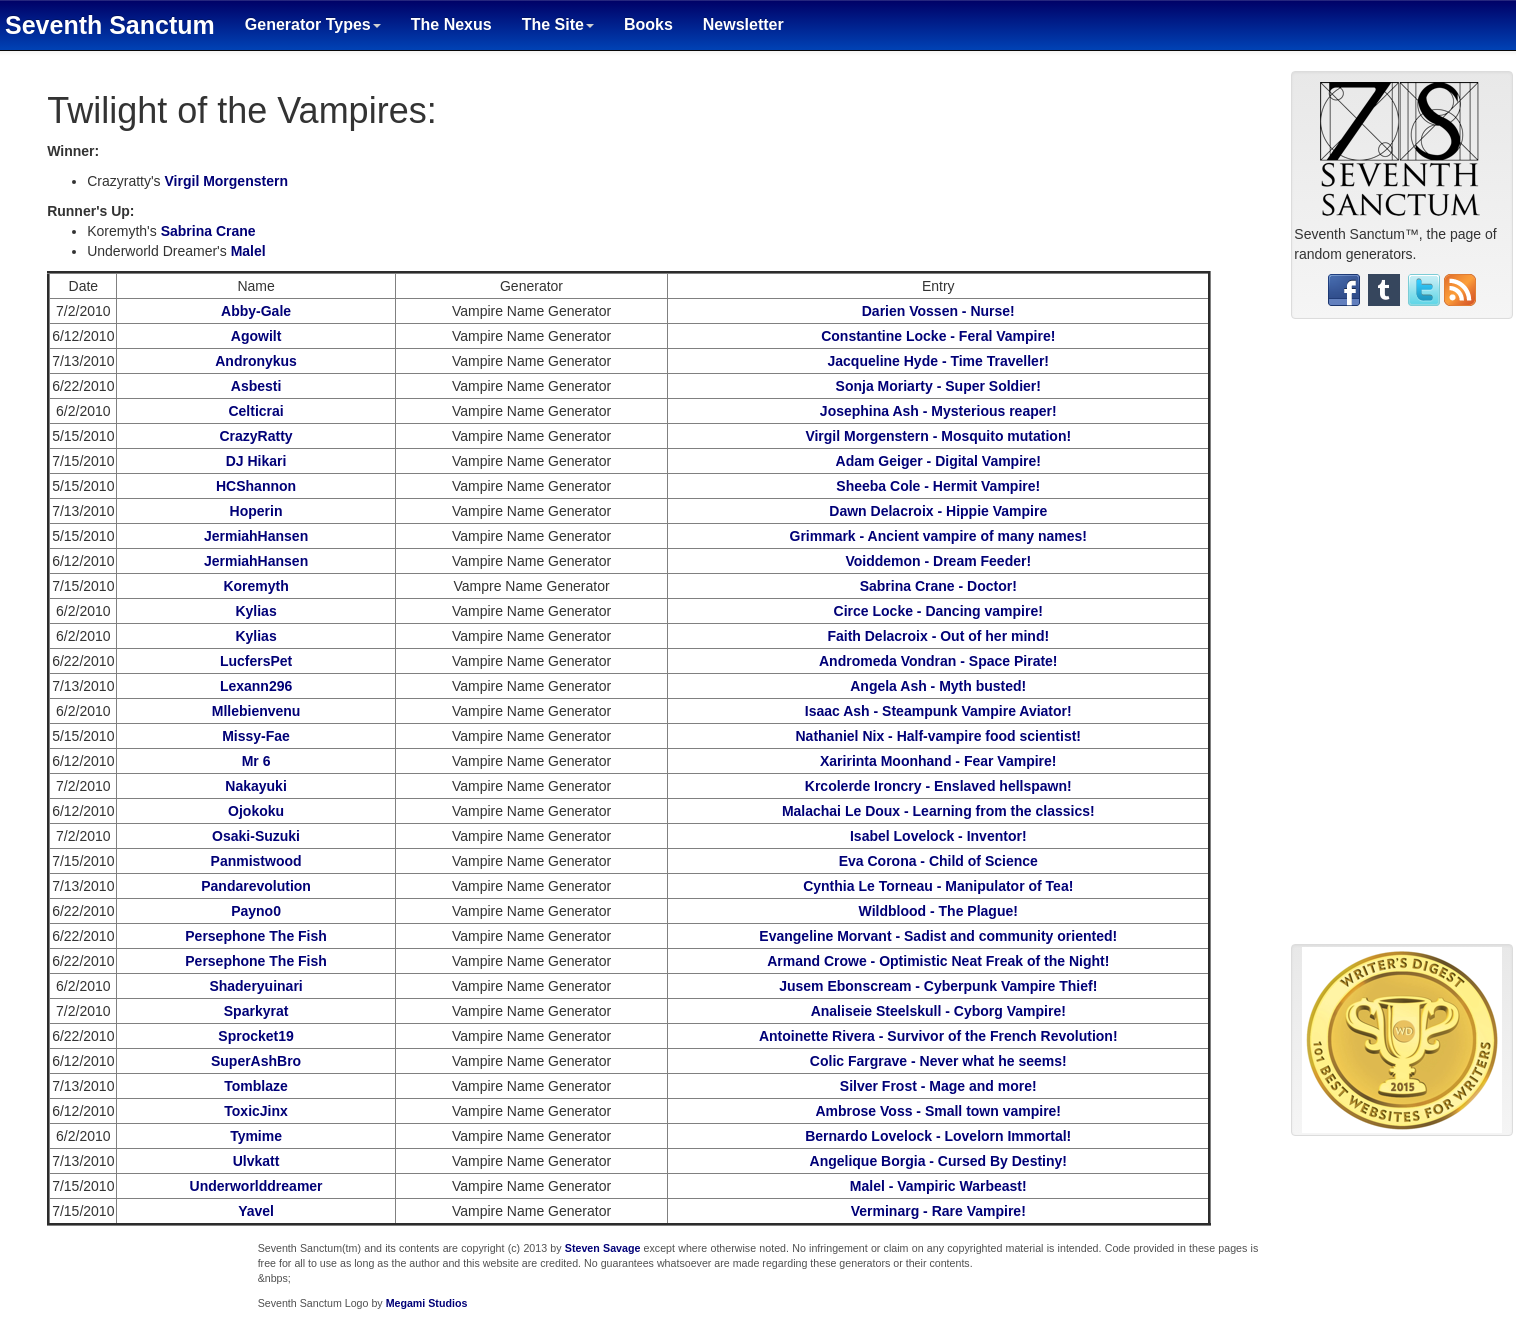 This screenshot has width=1516, height=1317. Describe the element at coordinates (938, 511) in the screenshot. I see `Dawn Delacroix - Hippie Vampire` at that location.